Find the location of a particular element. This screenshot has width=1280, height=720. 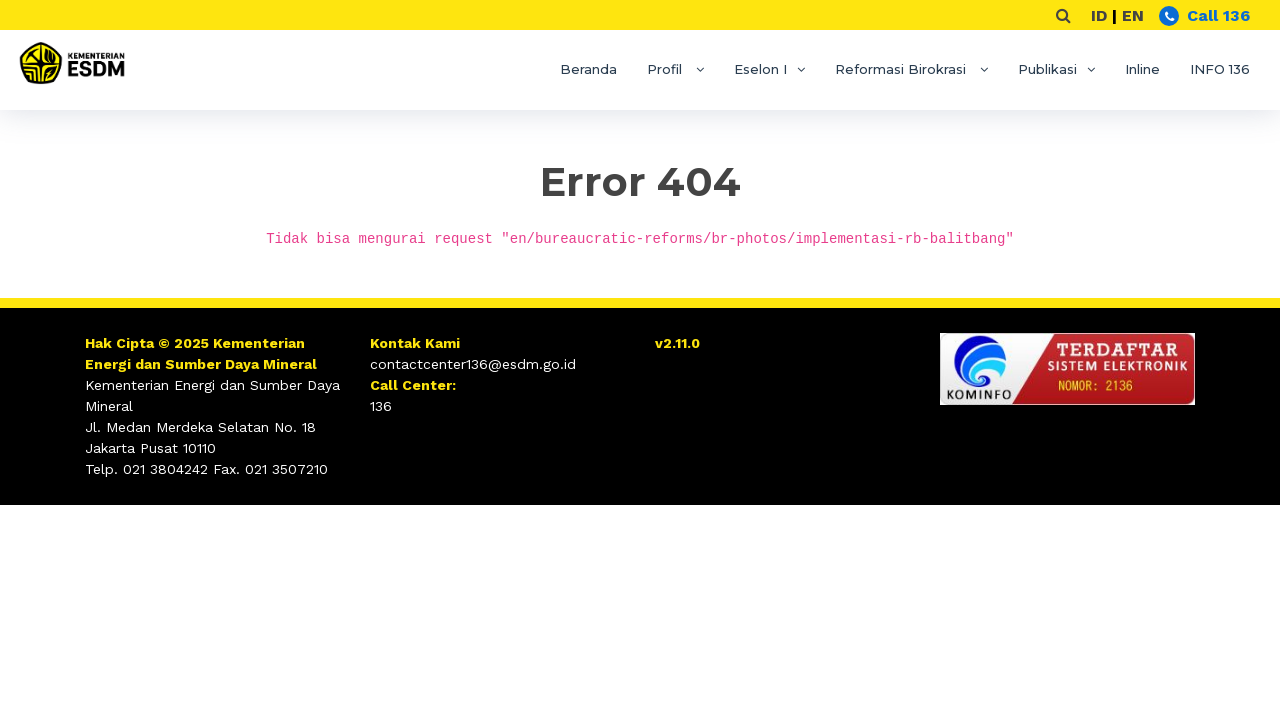

Reformasi Birokrasi is located at coordinates (902, 69).